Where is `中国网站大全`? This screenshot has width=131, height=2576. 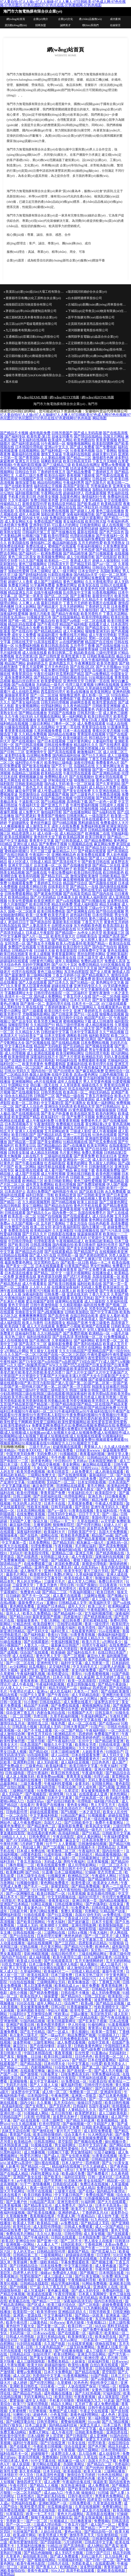
中国网站大全 is located at coordinates (18, 1085).